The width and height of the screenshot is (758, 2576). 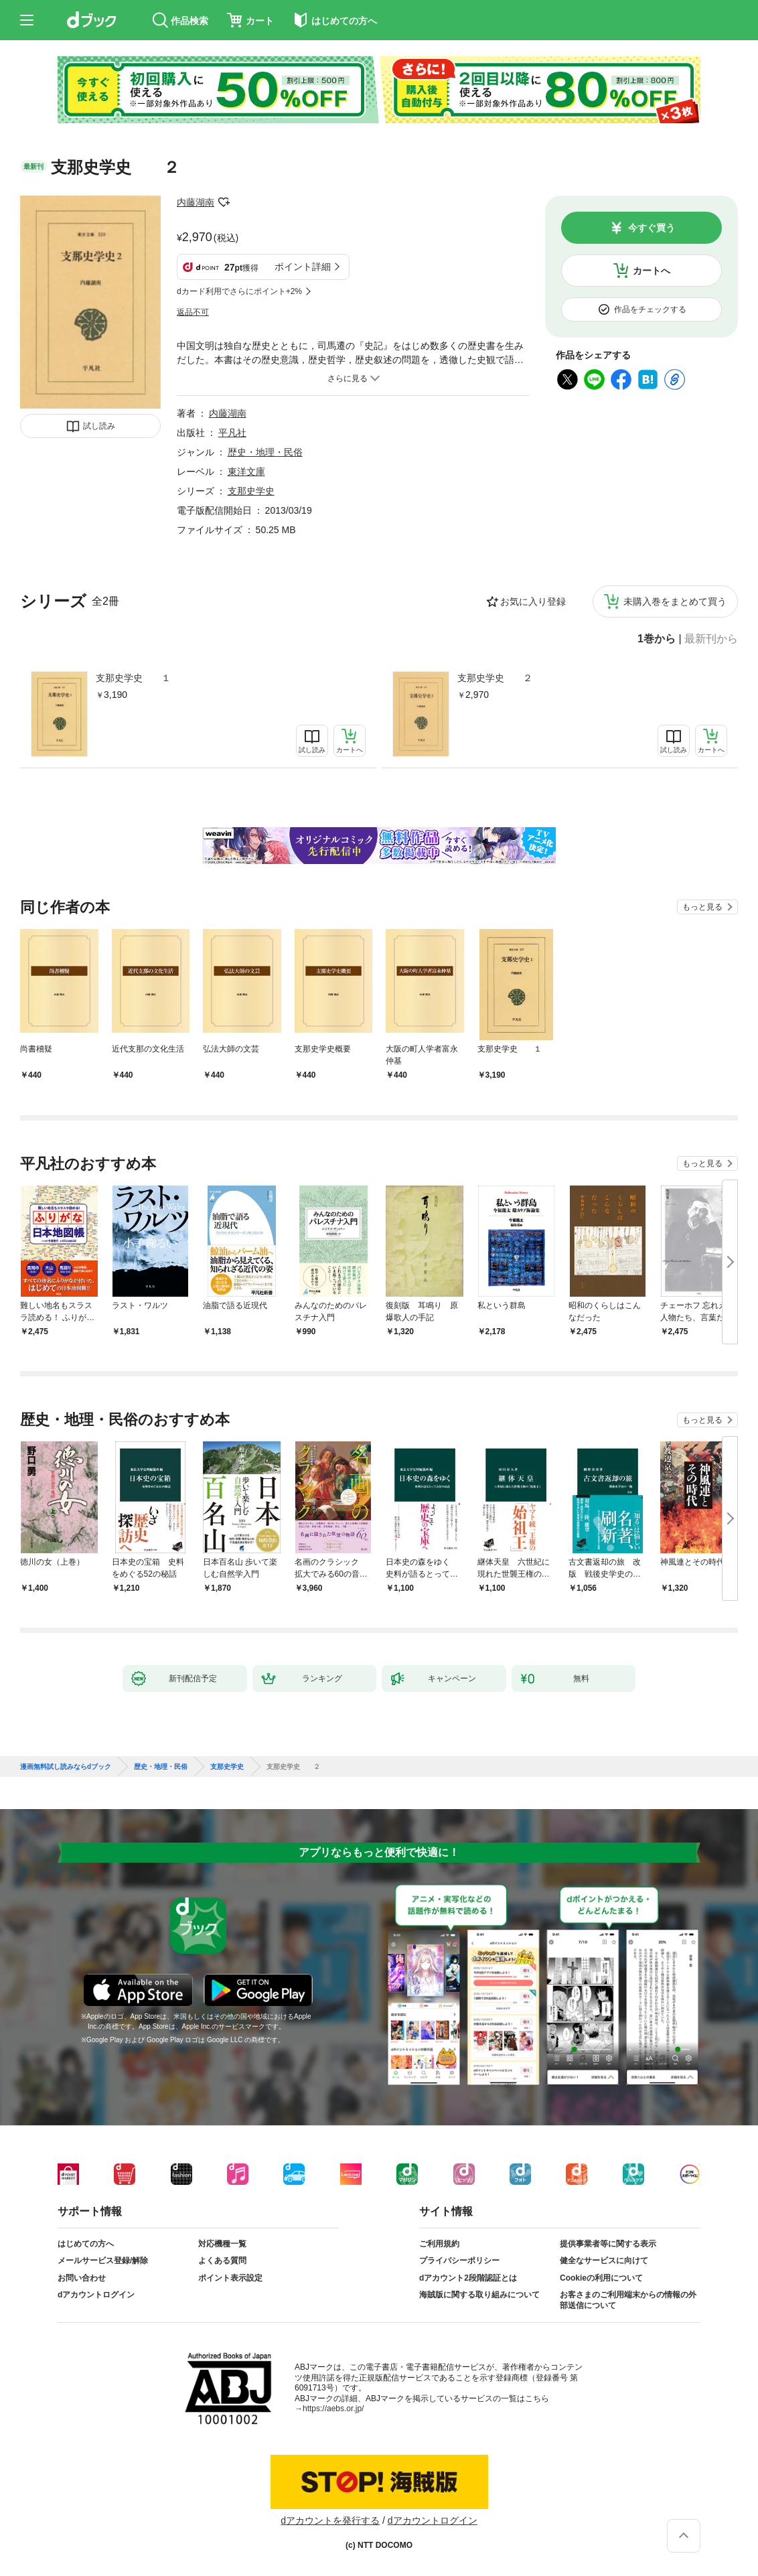 I want to click on 支那史学史, so click(x=251, y=491).